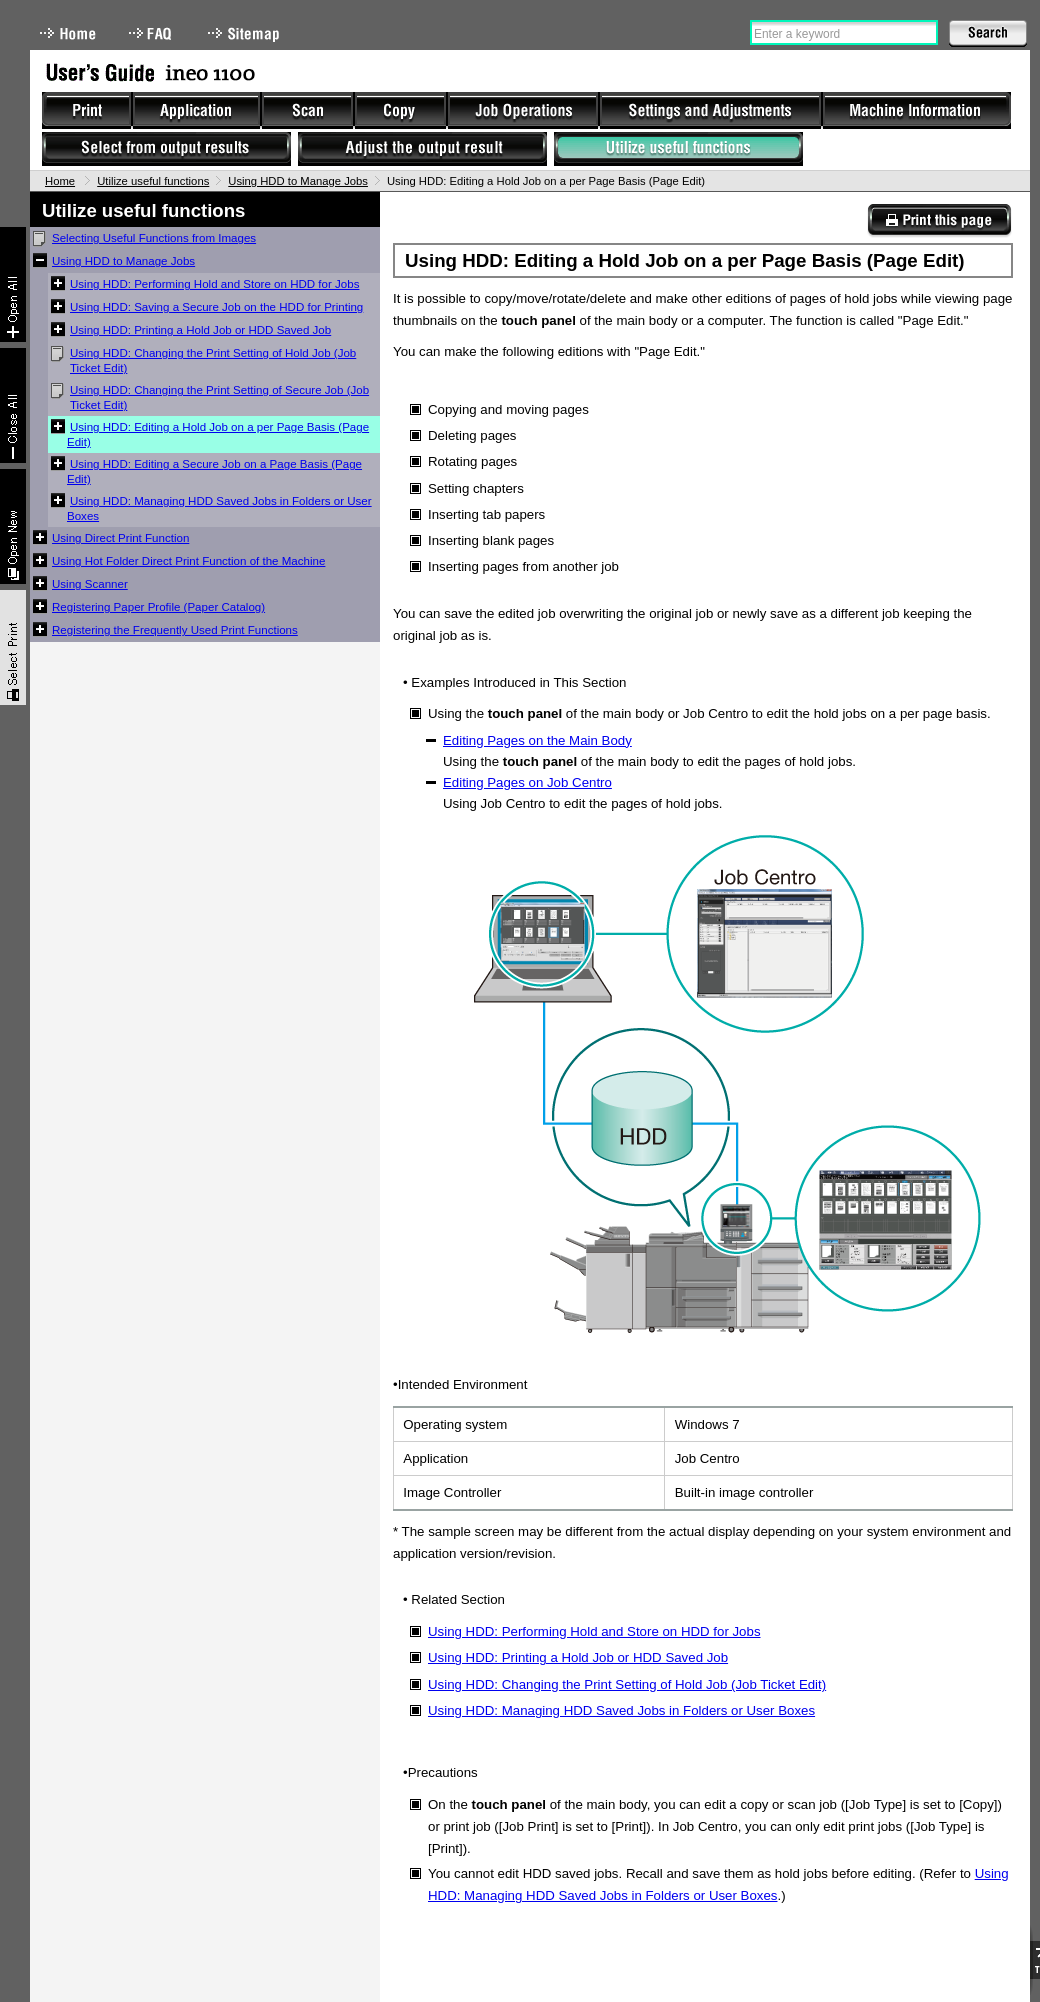 The width and height of the screenshot is (1040, 2002). What do you see at coordinates (13, 647) in the screenshot?
I see `Select & Print` at bounding box center [13, 647].